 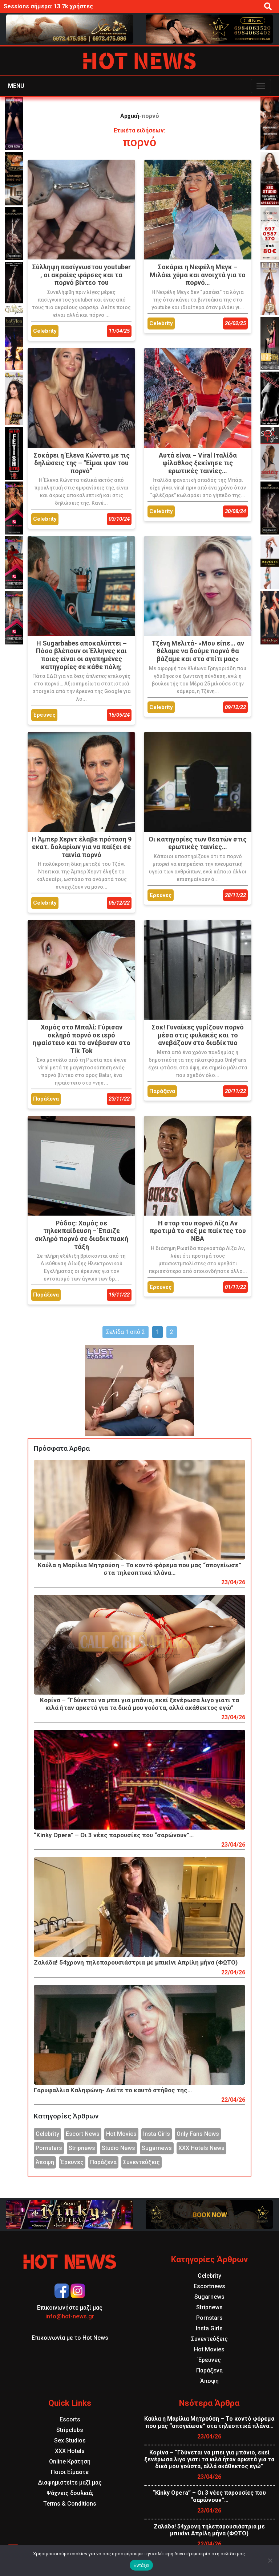 What do you see at coordinates (83, 2133) in the screenshot?
I see `Escort News` at bounding box center [83, 2133].